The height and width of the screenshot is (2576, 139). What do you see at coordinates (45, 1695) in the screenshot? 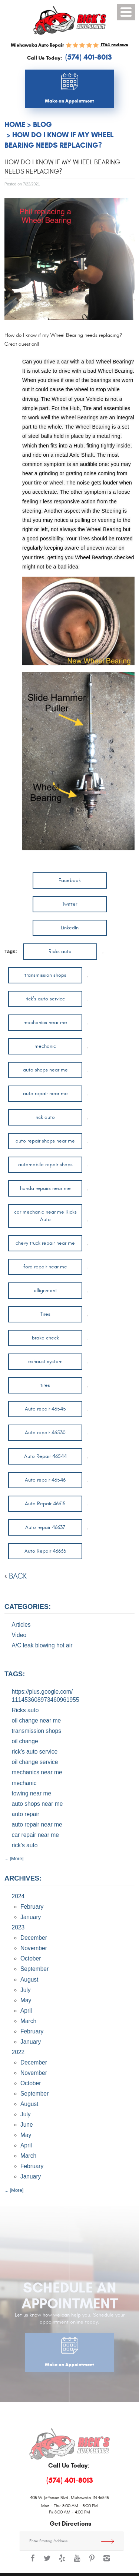
I see `https://plus.google.com/ 111453608973460961955` at bounding box center [45, 1695].